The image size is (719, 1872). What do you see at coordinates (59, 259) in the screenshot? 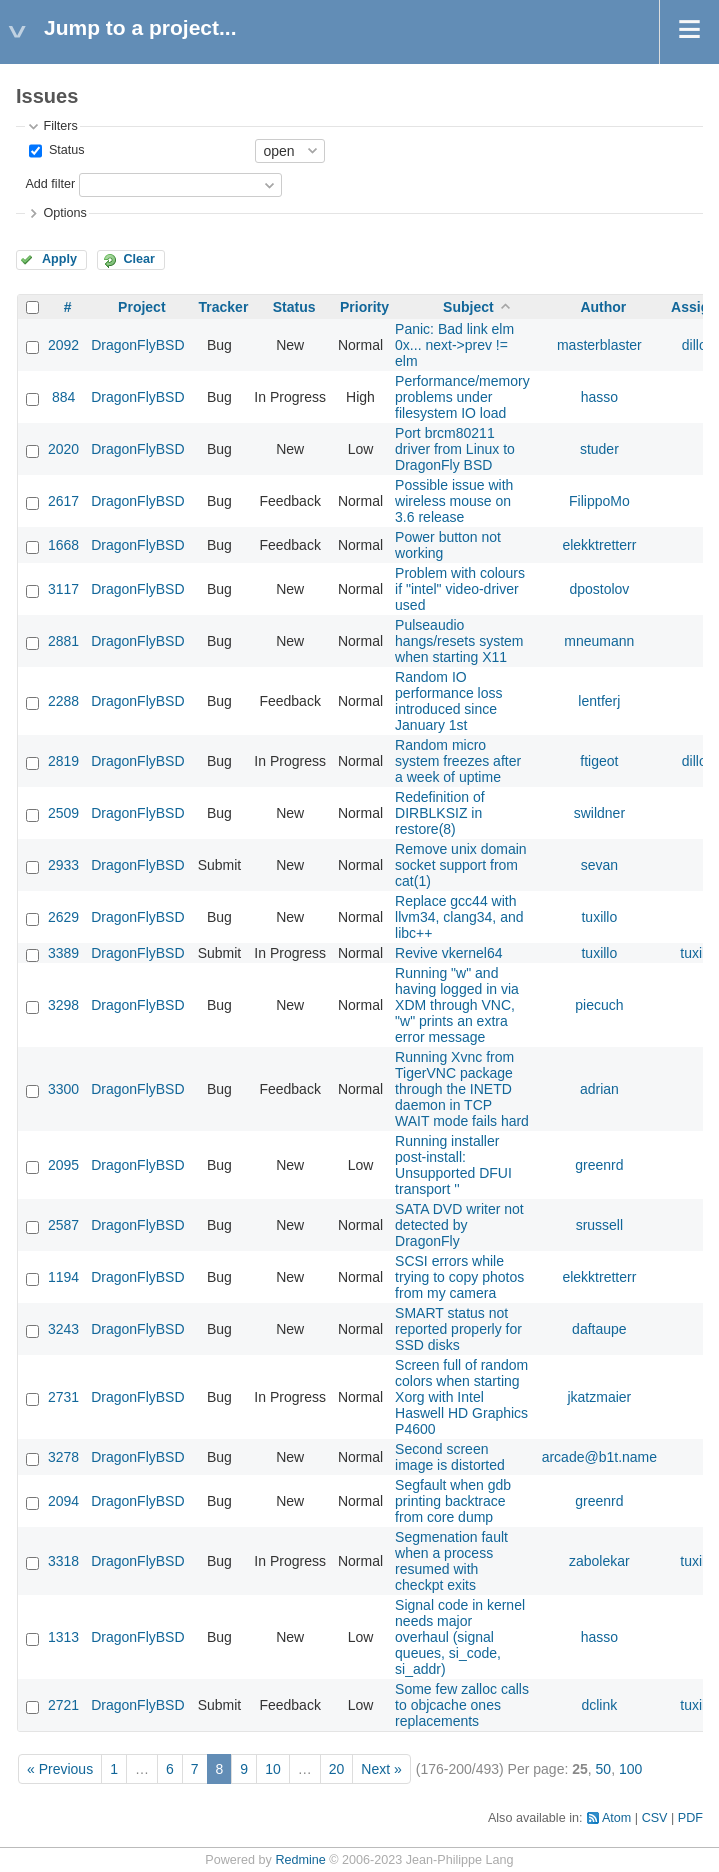
I see `Apply` at bounding box center [59, 259].